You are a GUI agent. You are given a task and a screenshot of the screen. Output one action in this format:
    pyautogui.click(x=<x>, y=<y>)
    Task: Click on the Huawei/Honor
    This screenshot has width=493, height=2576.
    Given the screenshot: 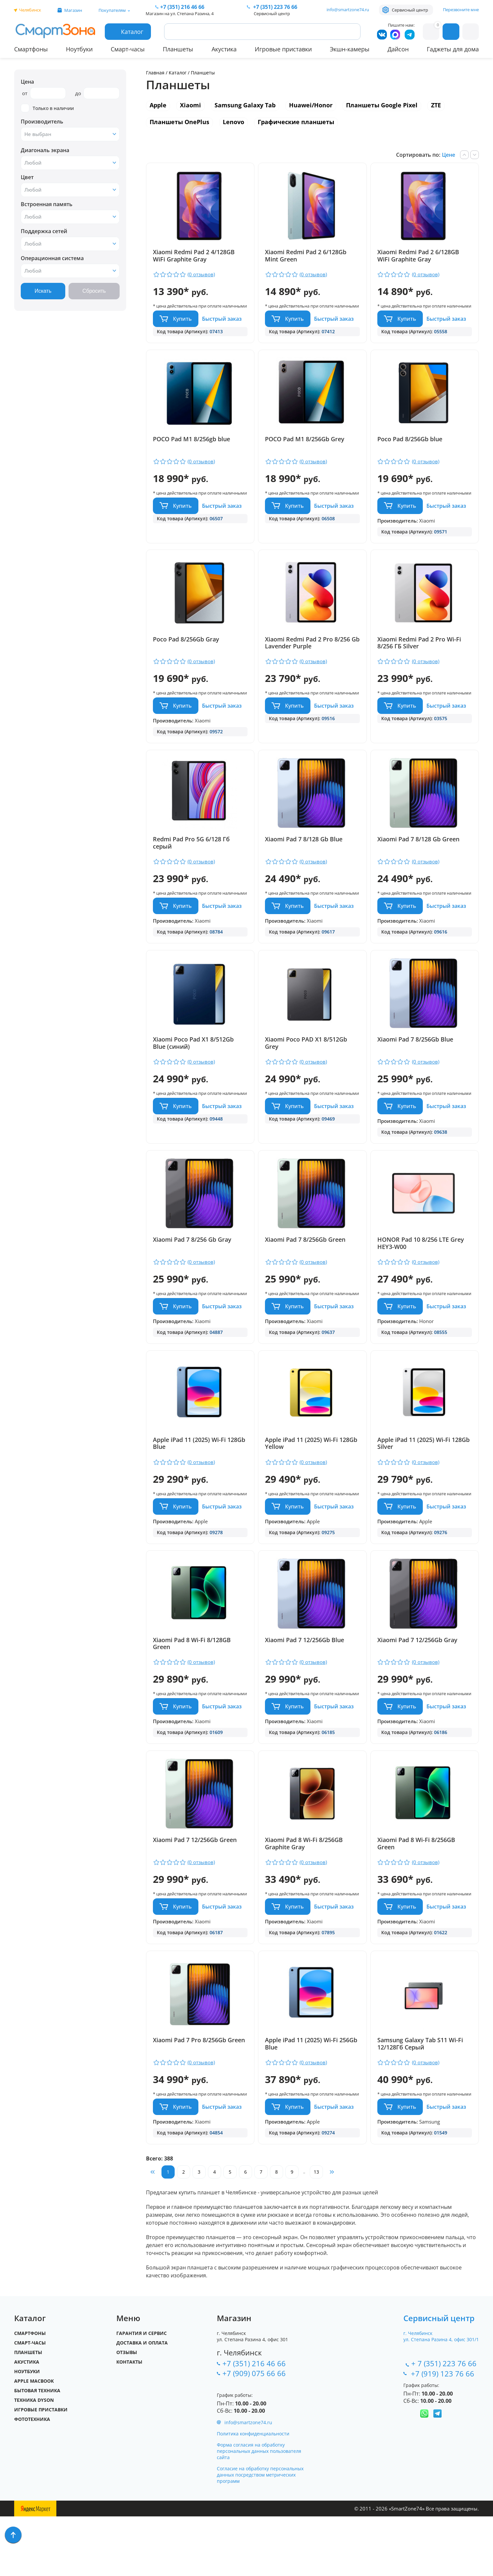 What is the action you would take?
    pyautogui.click(x=311, y=105)
    